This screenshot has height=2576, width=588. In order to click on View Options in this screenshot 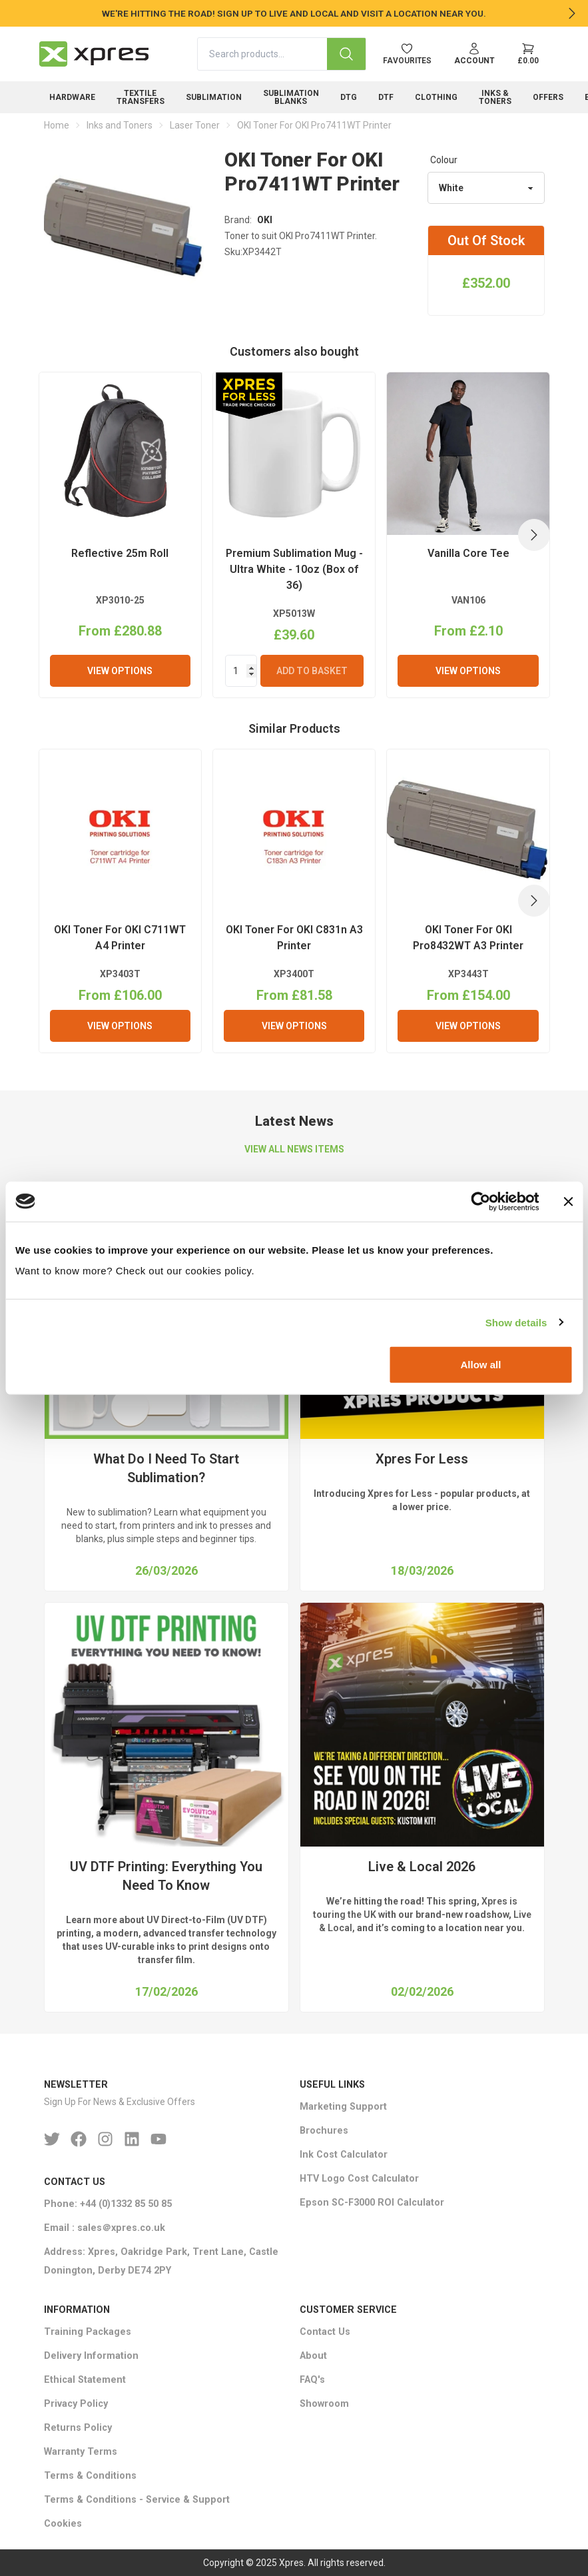, I will do `click(119, 670)`.